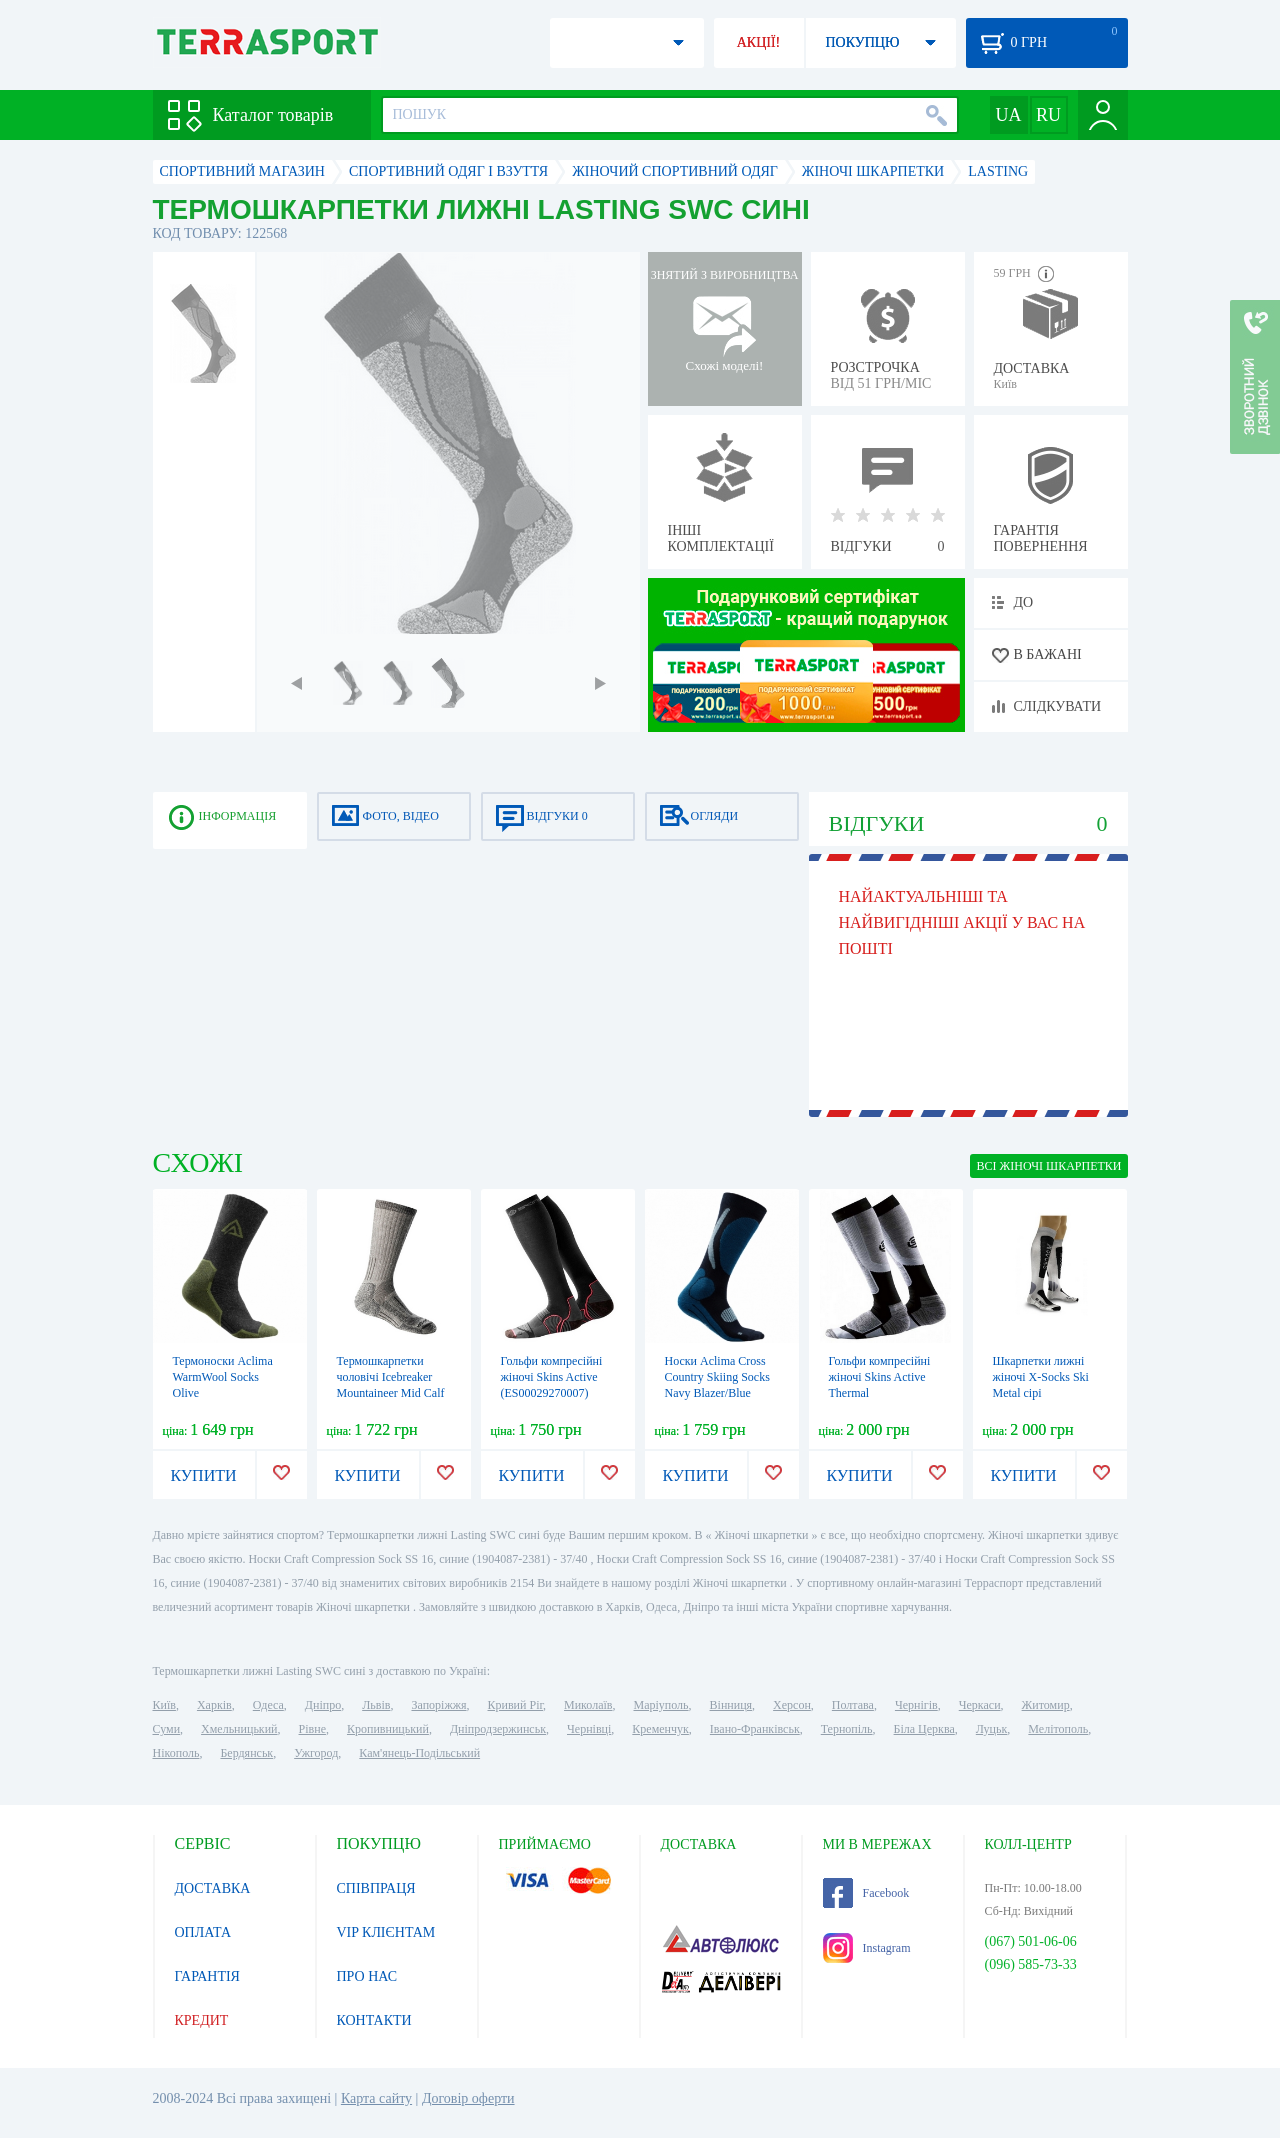 This screenshot has width=1280, height=2138. I want to click on Гольфи компресійні жіночі Skins Active (ES00029270007), so click(552, 1377).